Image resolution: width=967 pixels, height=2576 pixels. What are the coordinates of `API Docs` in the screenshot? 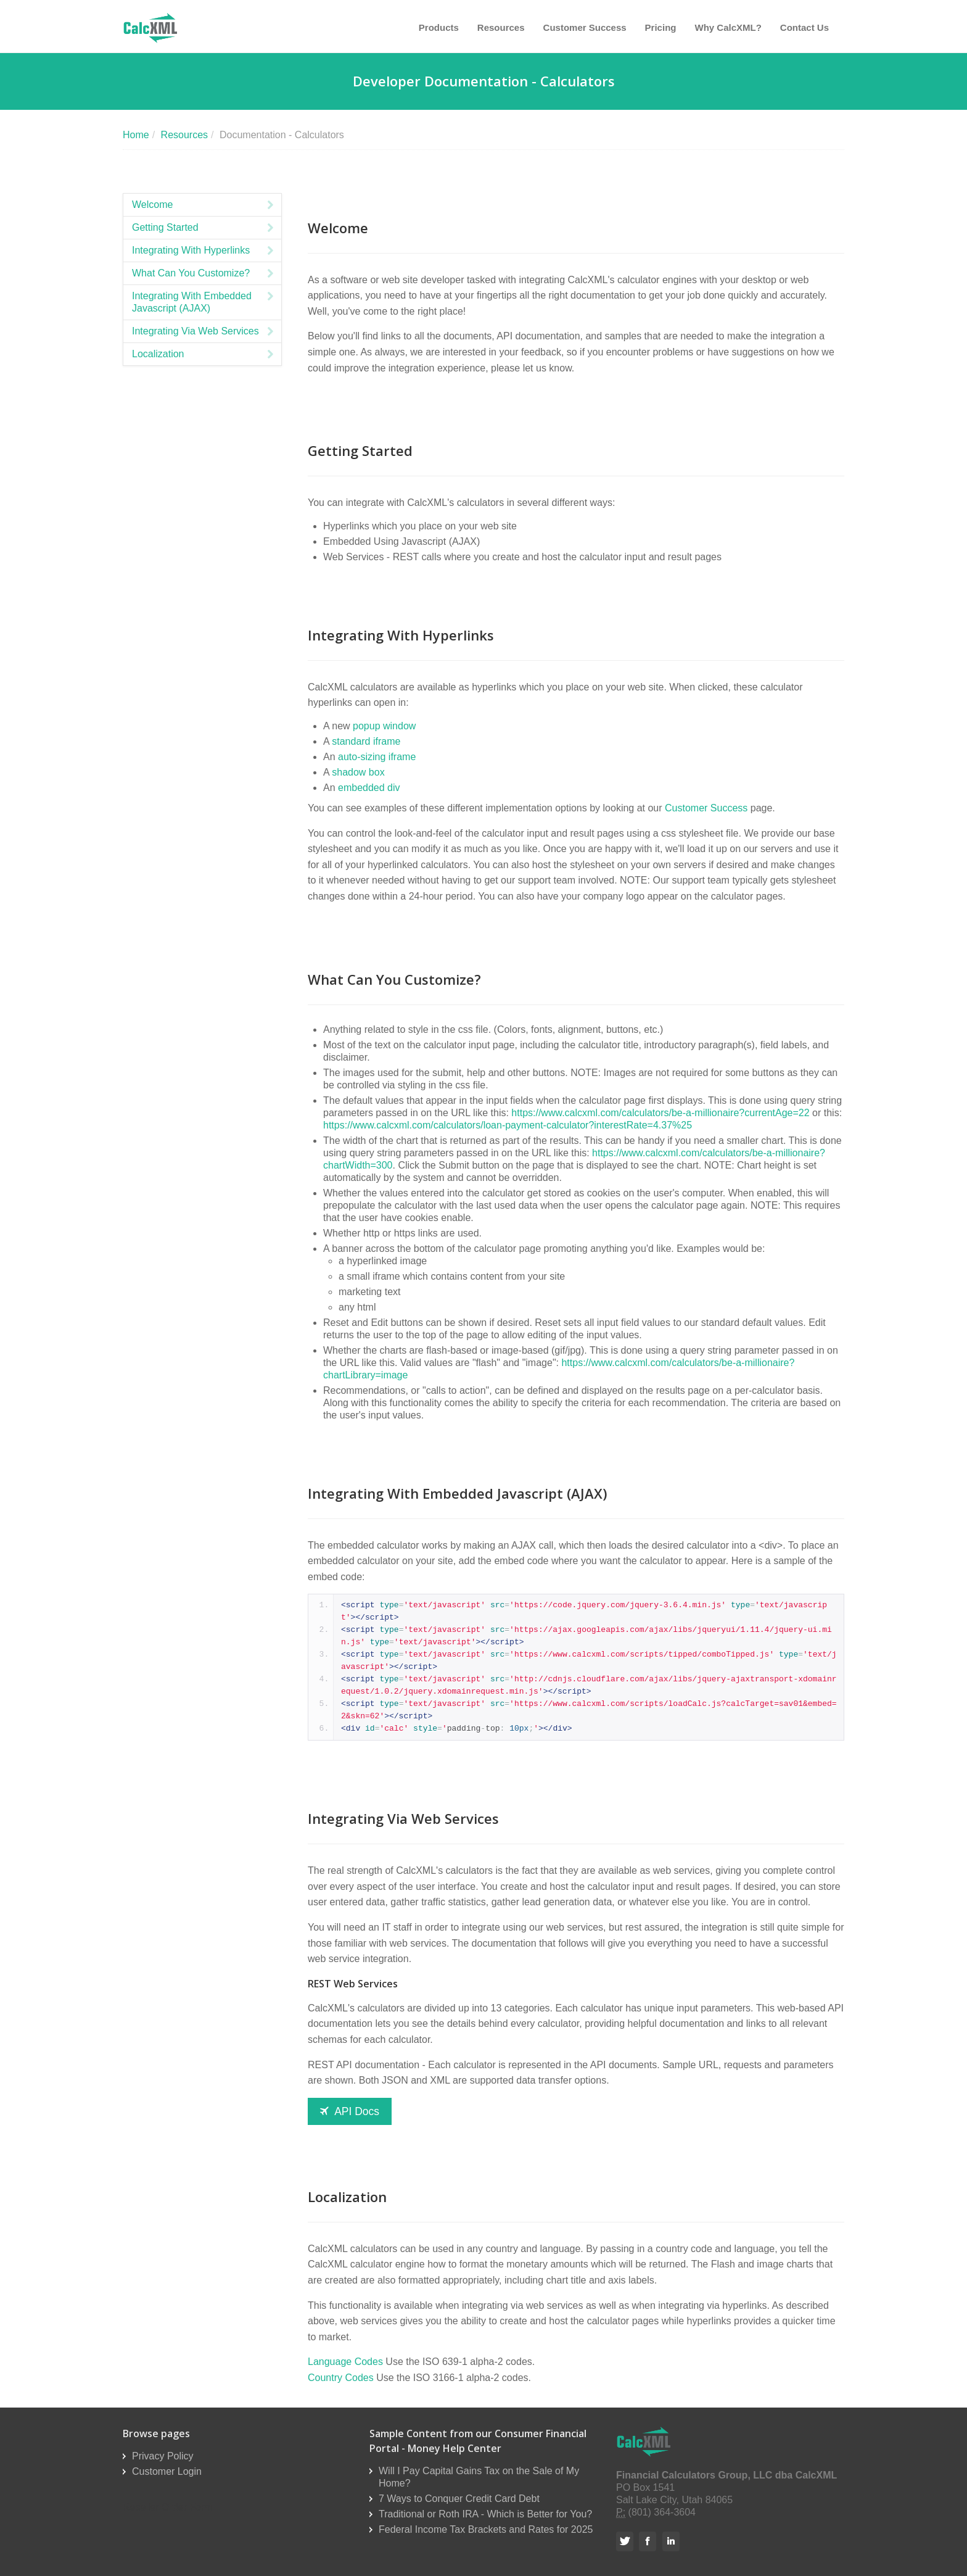 It's located at (349, 2111).